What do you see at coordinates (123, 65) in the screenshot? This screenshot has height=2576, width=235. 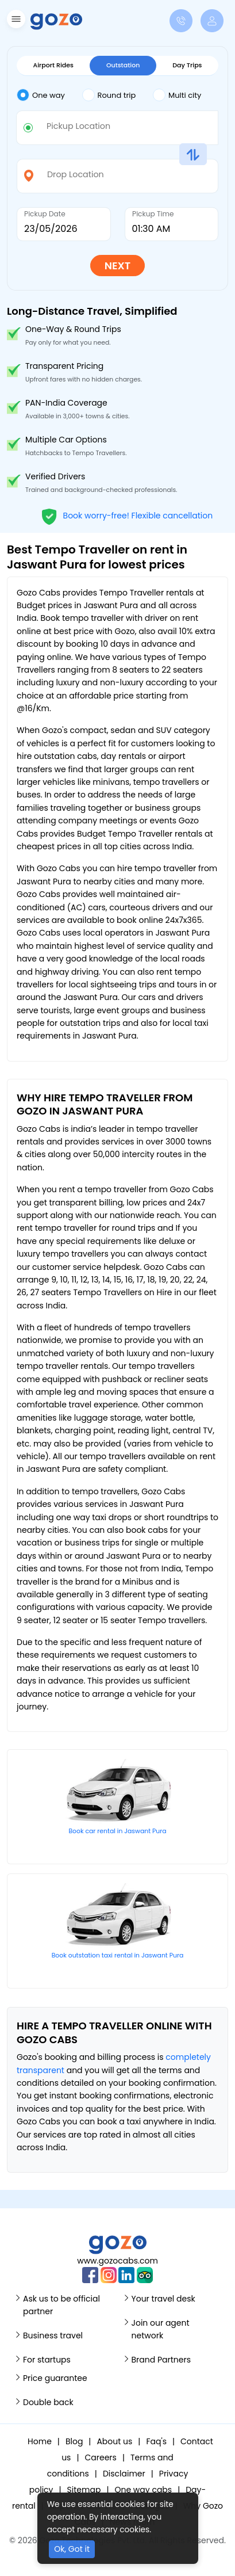 I see `Outstation [tab]` at bounding box center [123, 65].